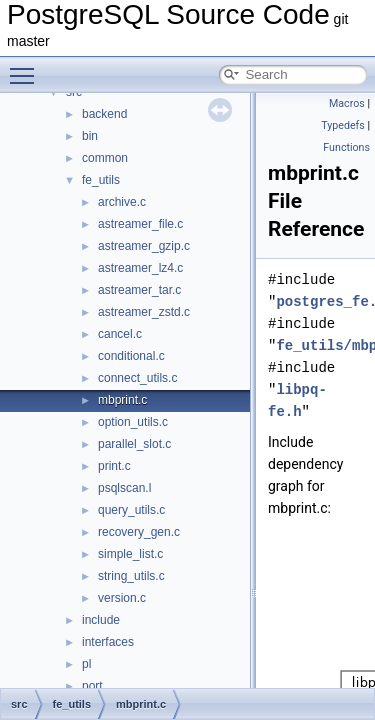 This screenshot has width=375, height=720. What do you see at coordinates (347, 103) in the screenshot?
I see `Macros` at bounding box center [347, 103].